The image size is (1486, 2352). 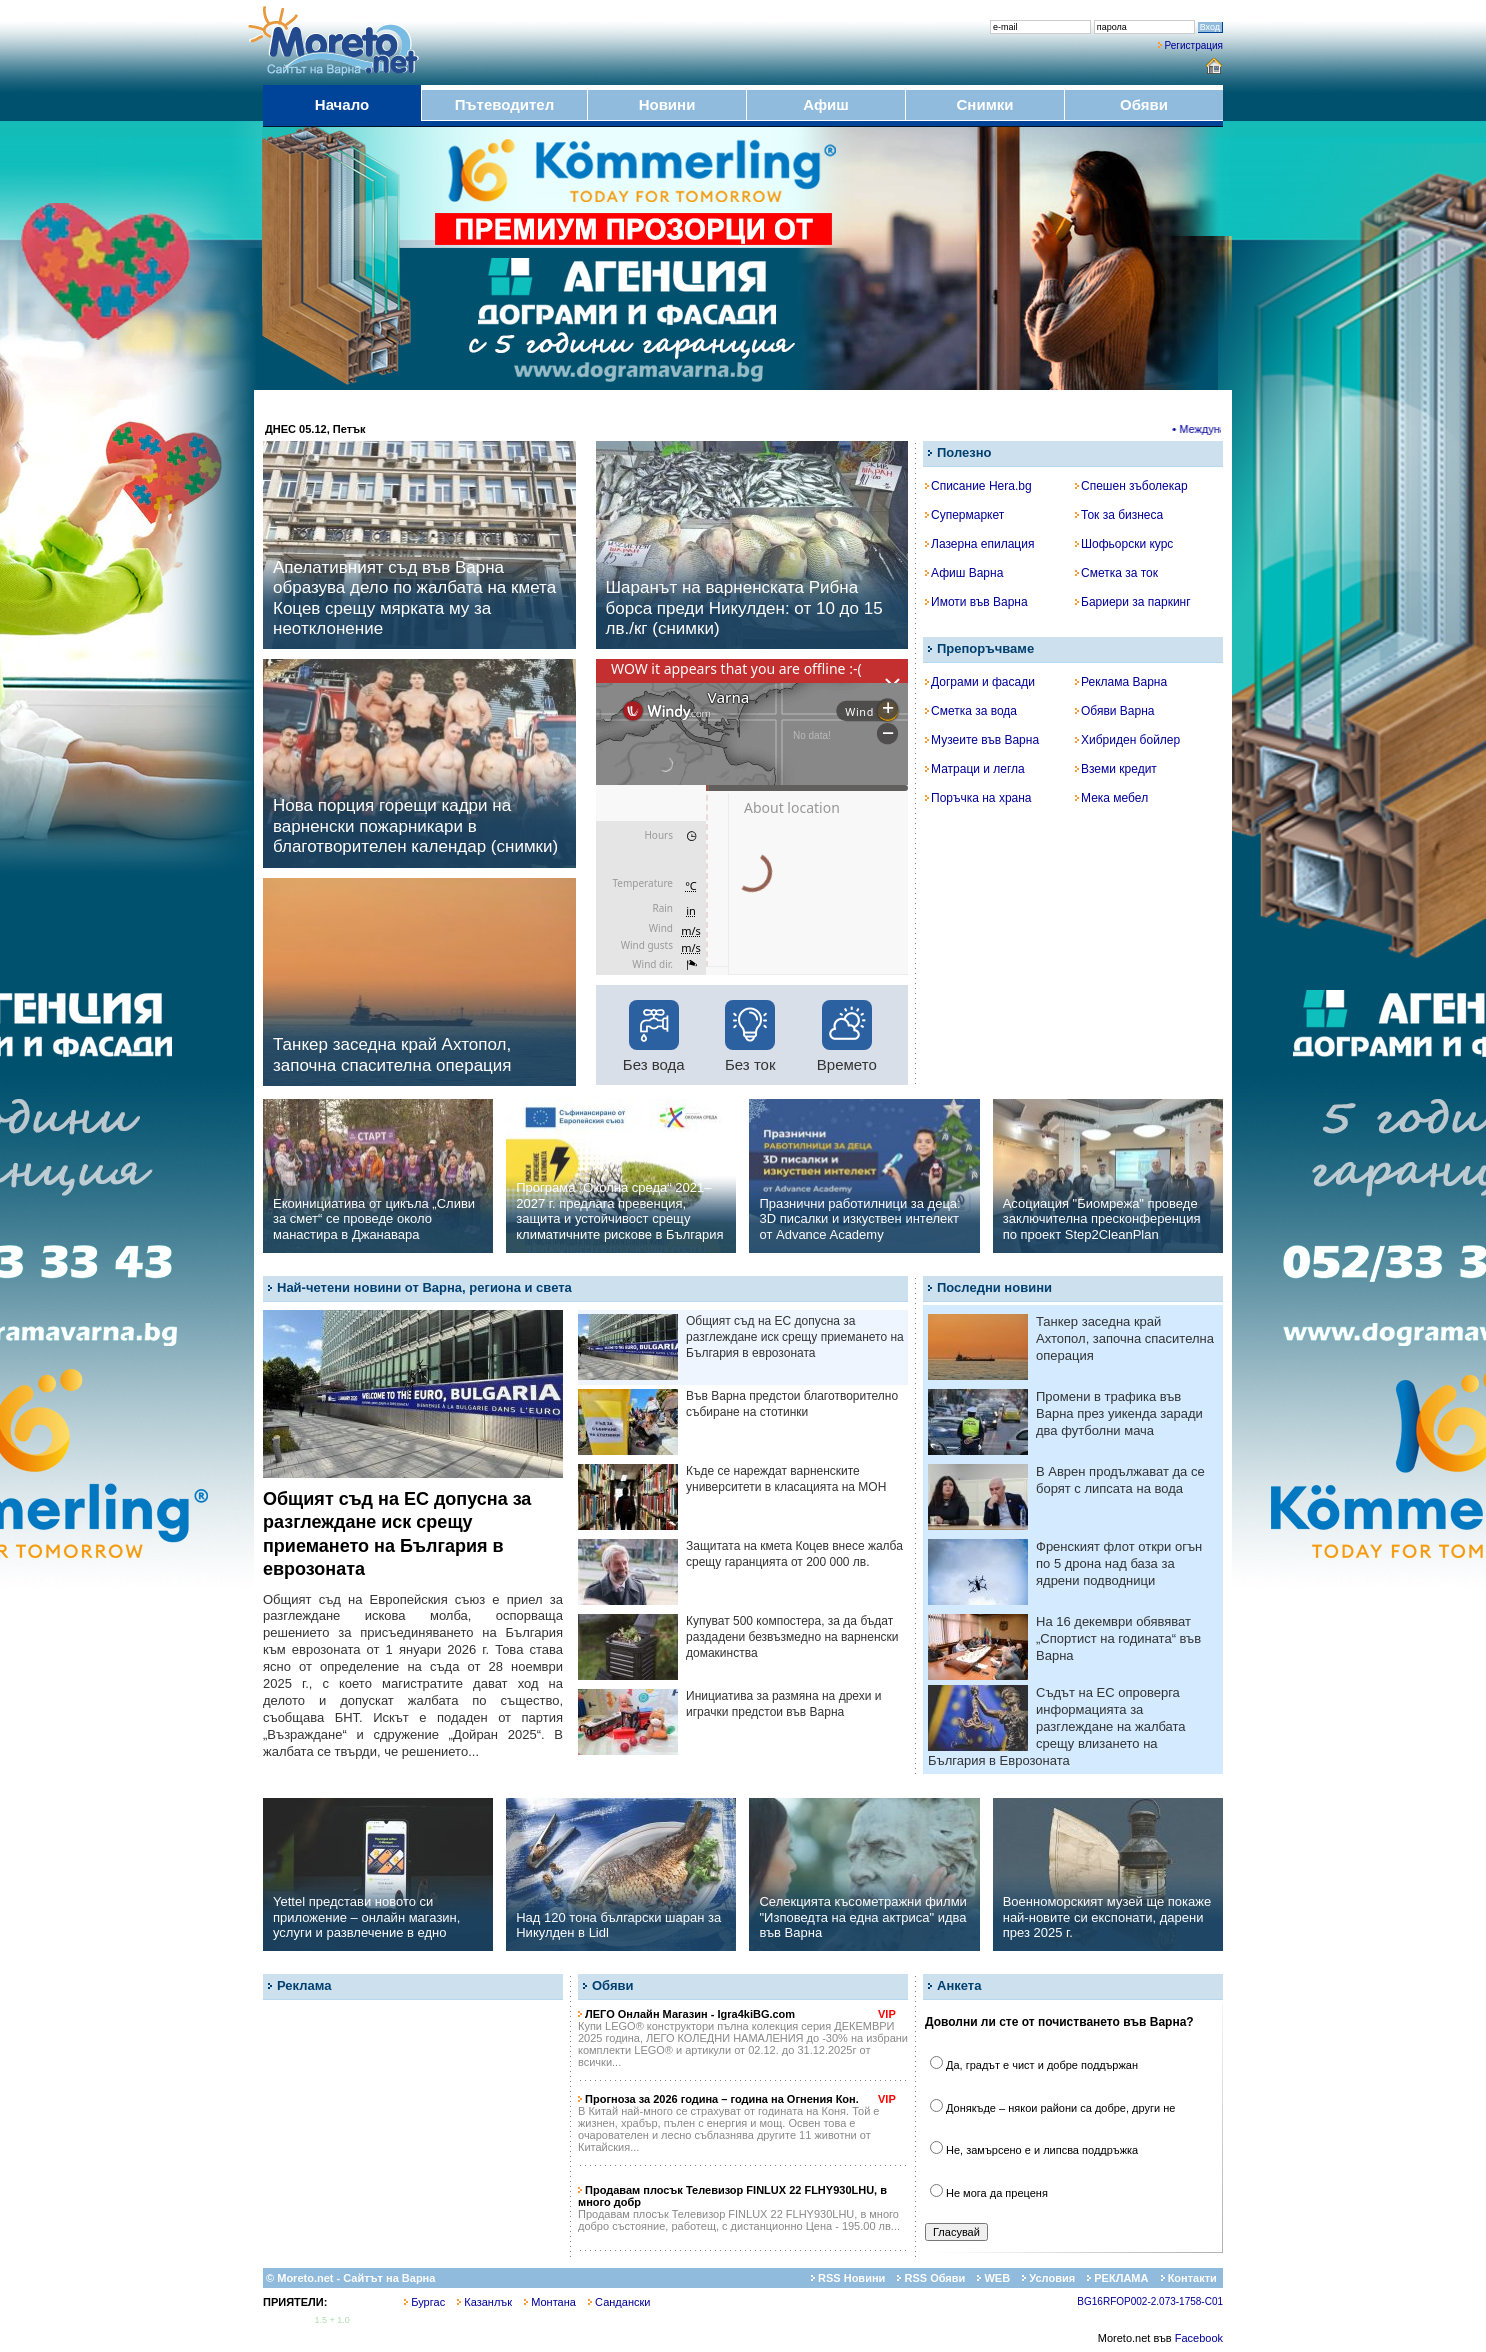 What do you see at coordinates (980, 682) in the screenshot?
I see `Дограми и фасади` at bounding box center [980, 682].